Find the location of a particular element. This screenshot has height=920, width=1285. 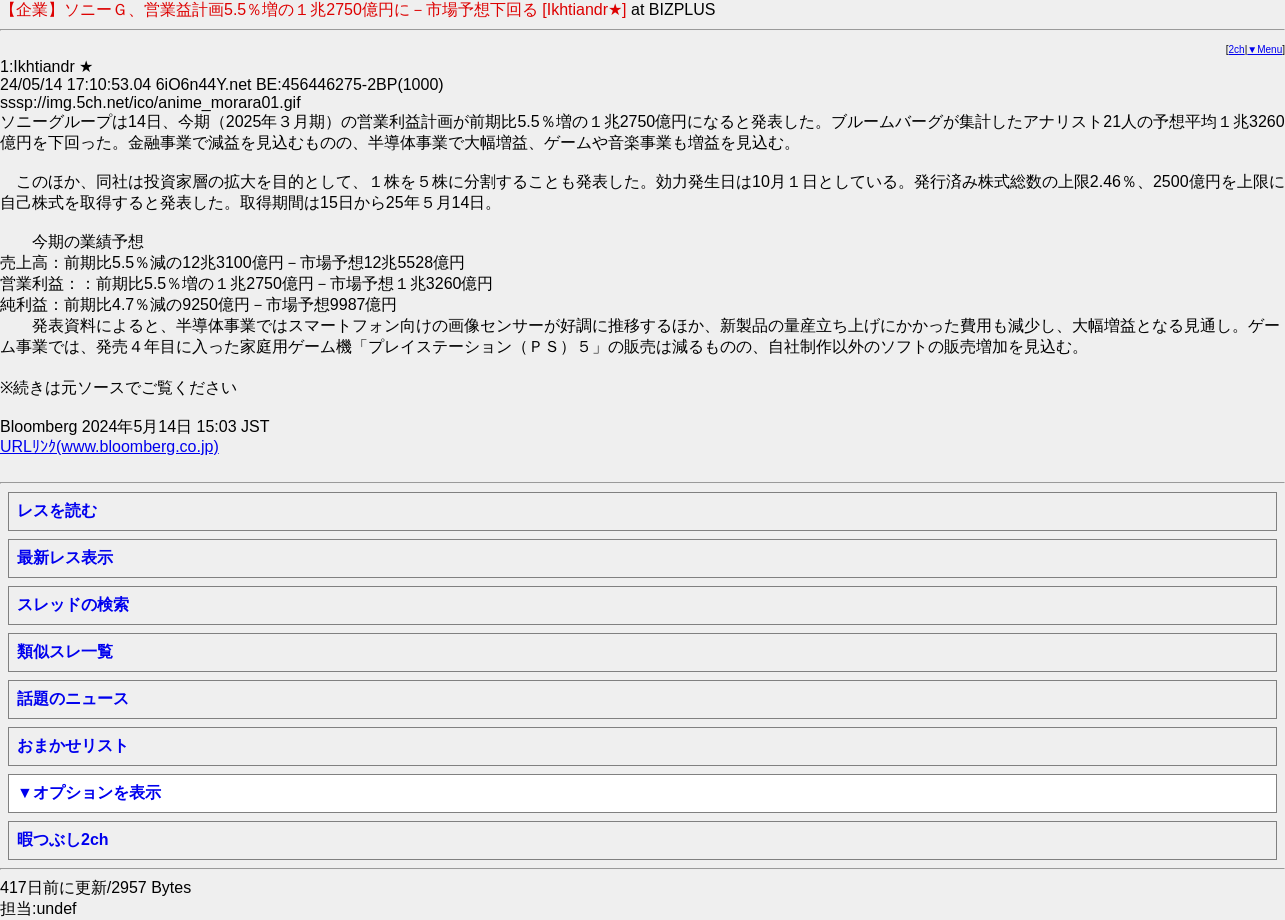

おまかせリスト is located at coordinates (73, 745).